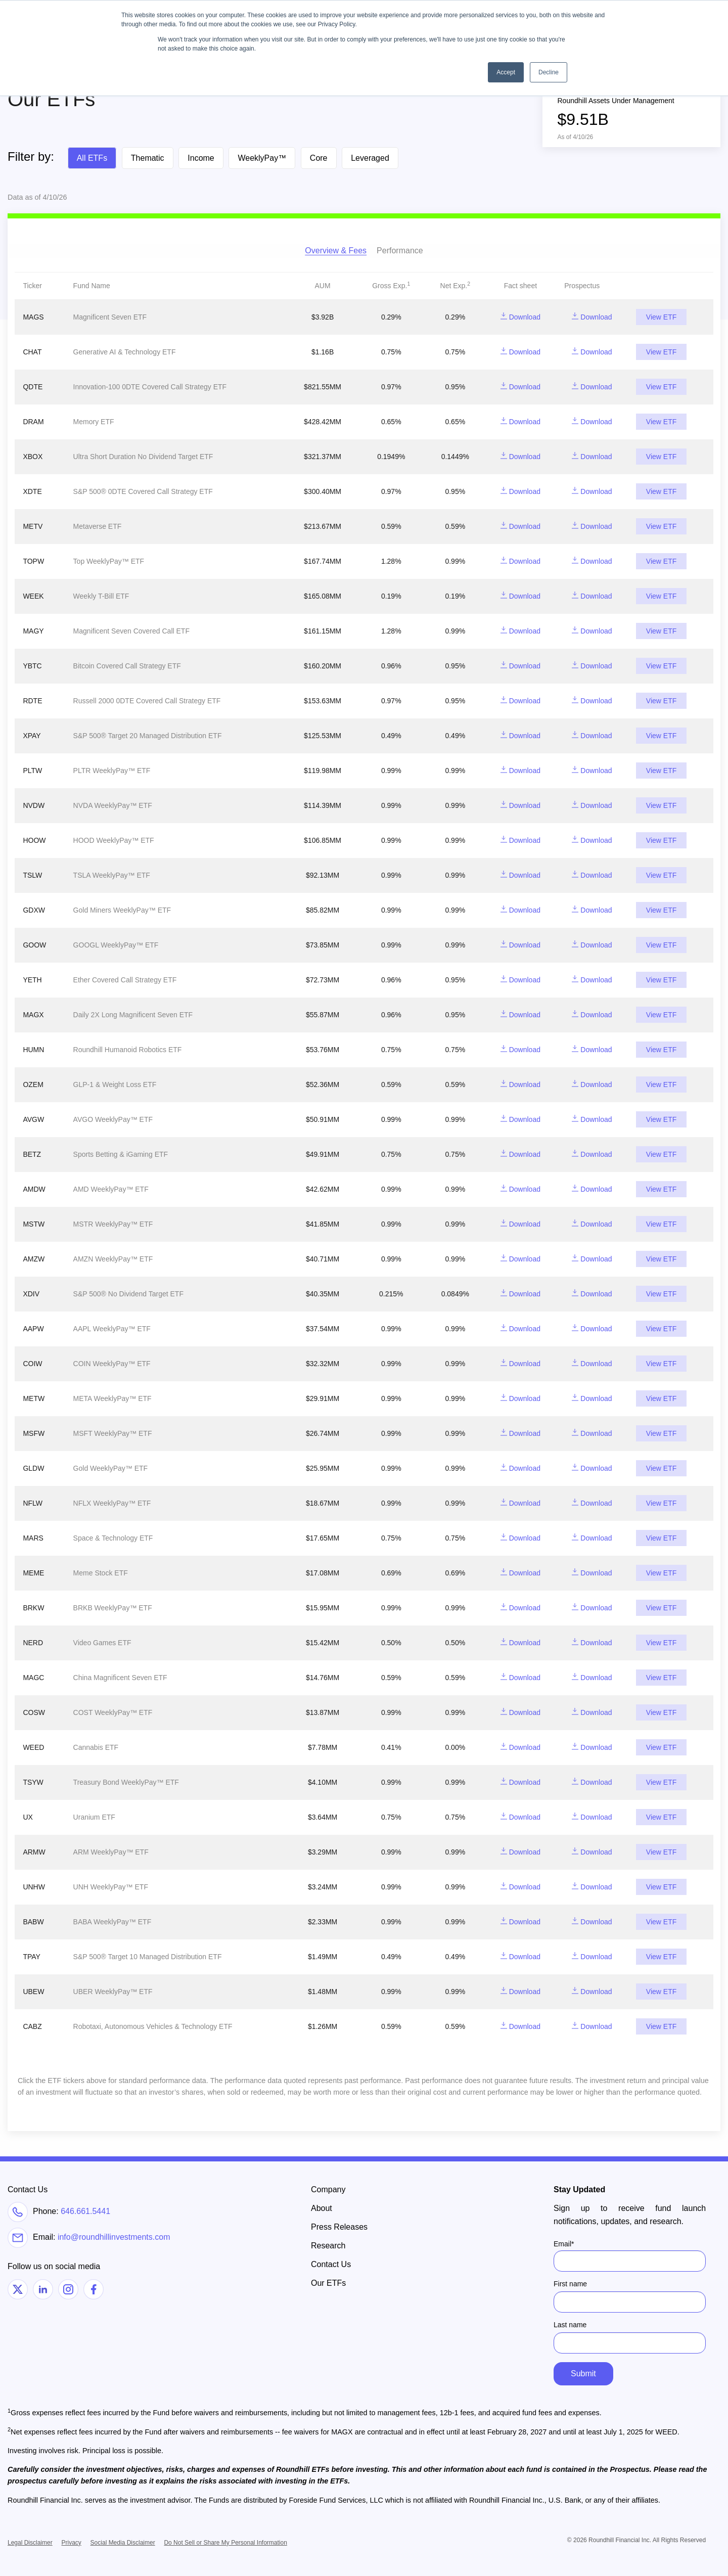 The image size is (728, 2576). I want to click on HOOW, so click(34, 840).